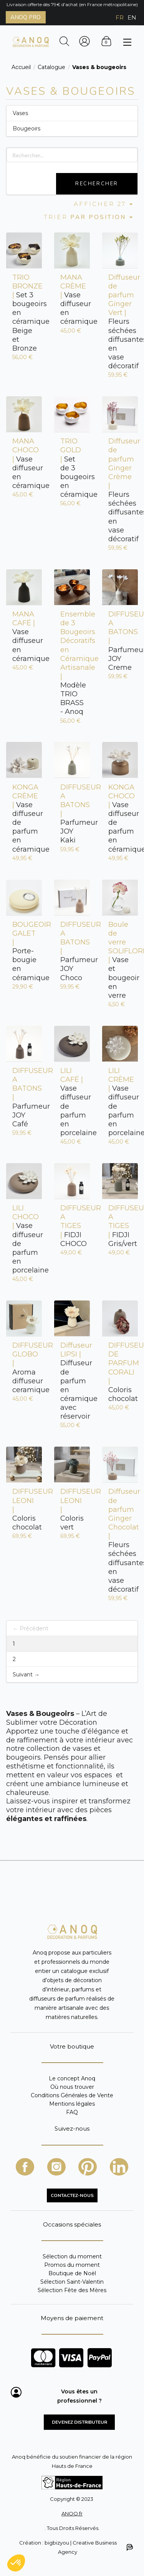  What do you see at coordinates (96, 183) in the screenshot?
I see `Rechercher` at bounding box center [96, 183].